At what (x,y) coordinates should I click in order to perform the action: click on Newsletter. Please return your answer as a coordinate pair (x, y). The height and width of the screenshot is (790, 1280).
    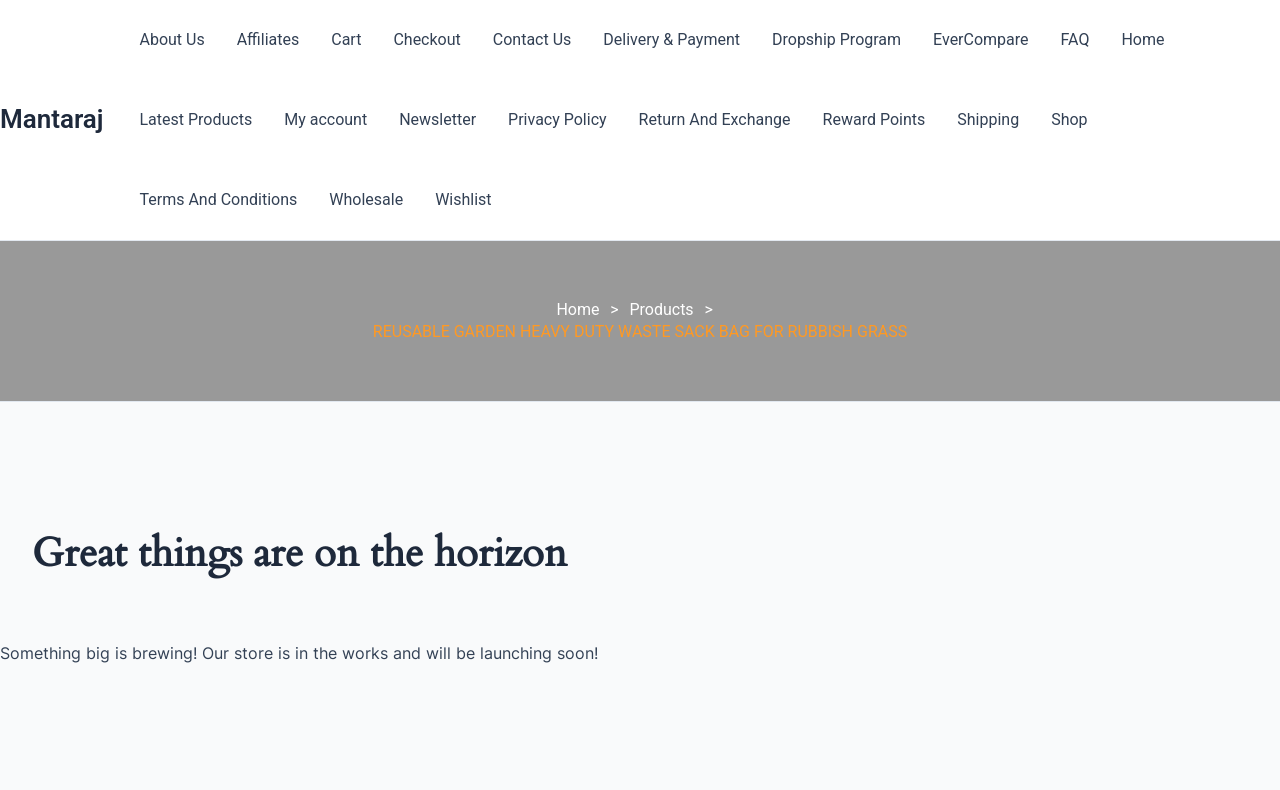
    Looking at the image, I should click on (437, 119).